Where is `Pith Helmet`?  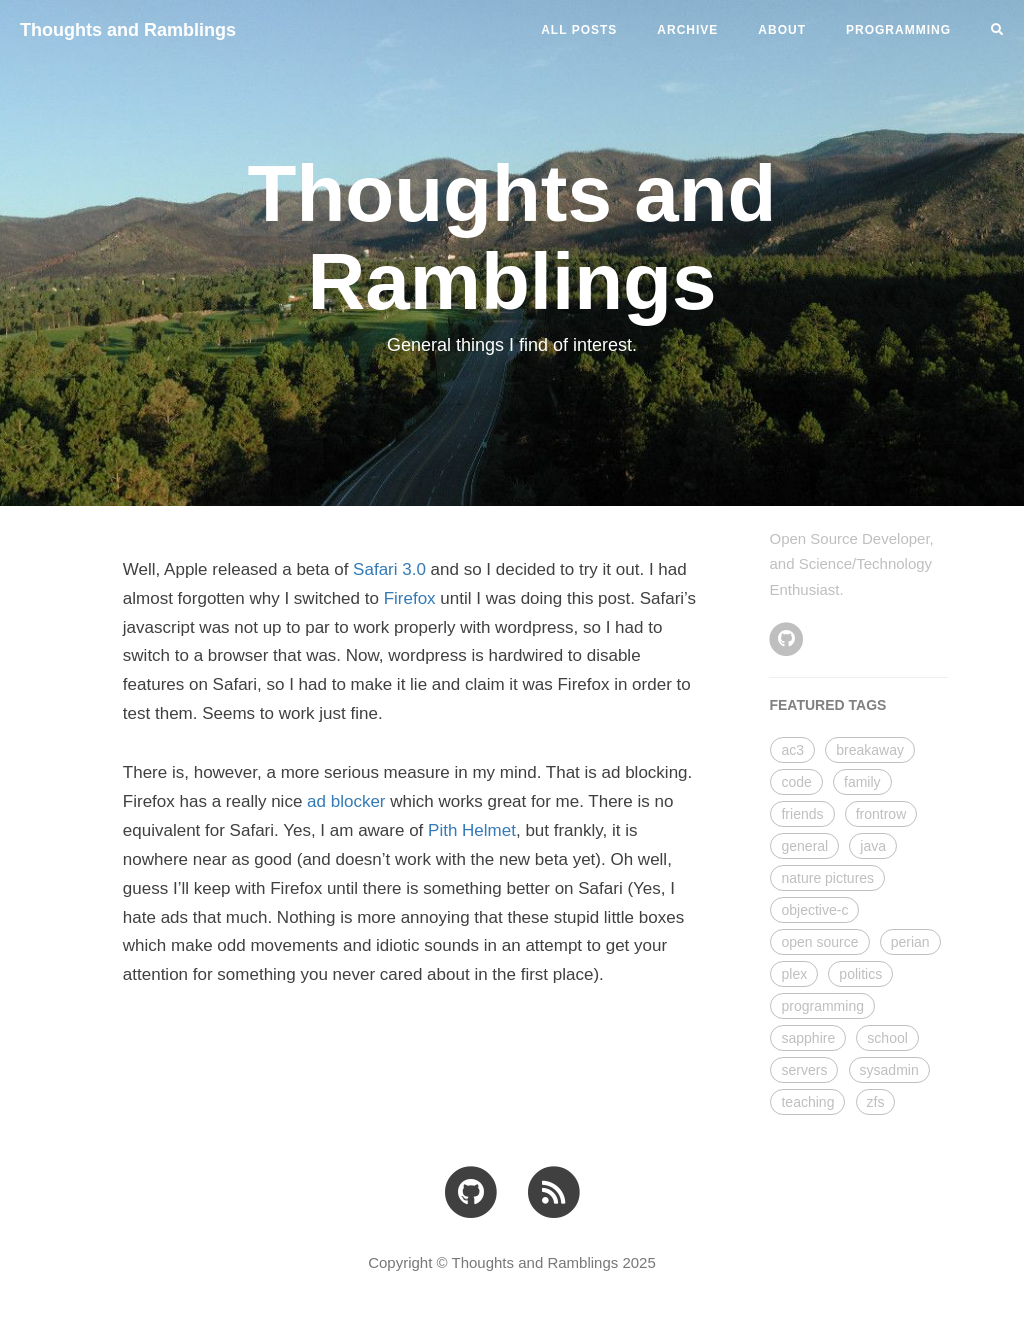 Pith Helmet is located at coordinates (472, 830).